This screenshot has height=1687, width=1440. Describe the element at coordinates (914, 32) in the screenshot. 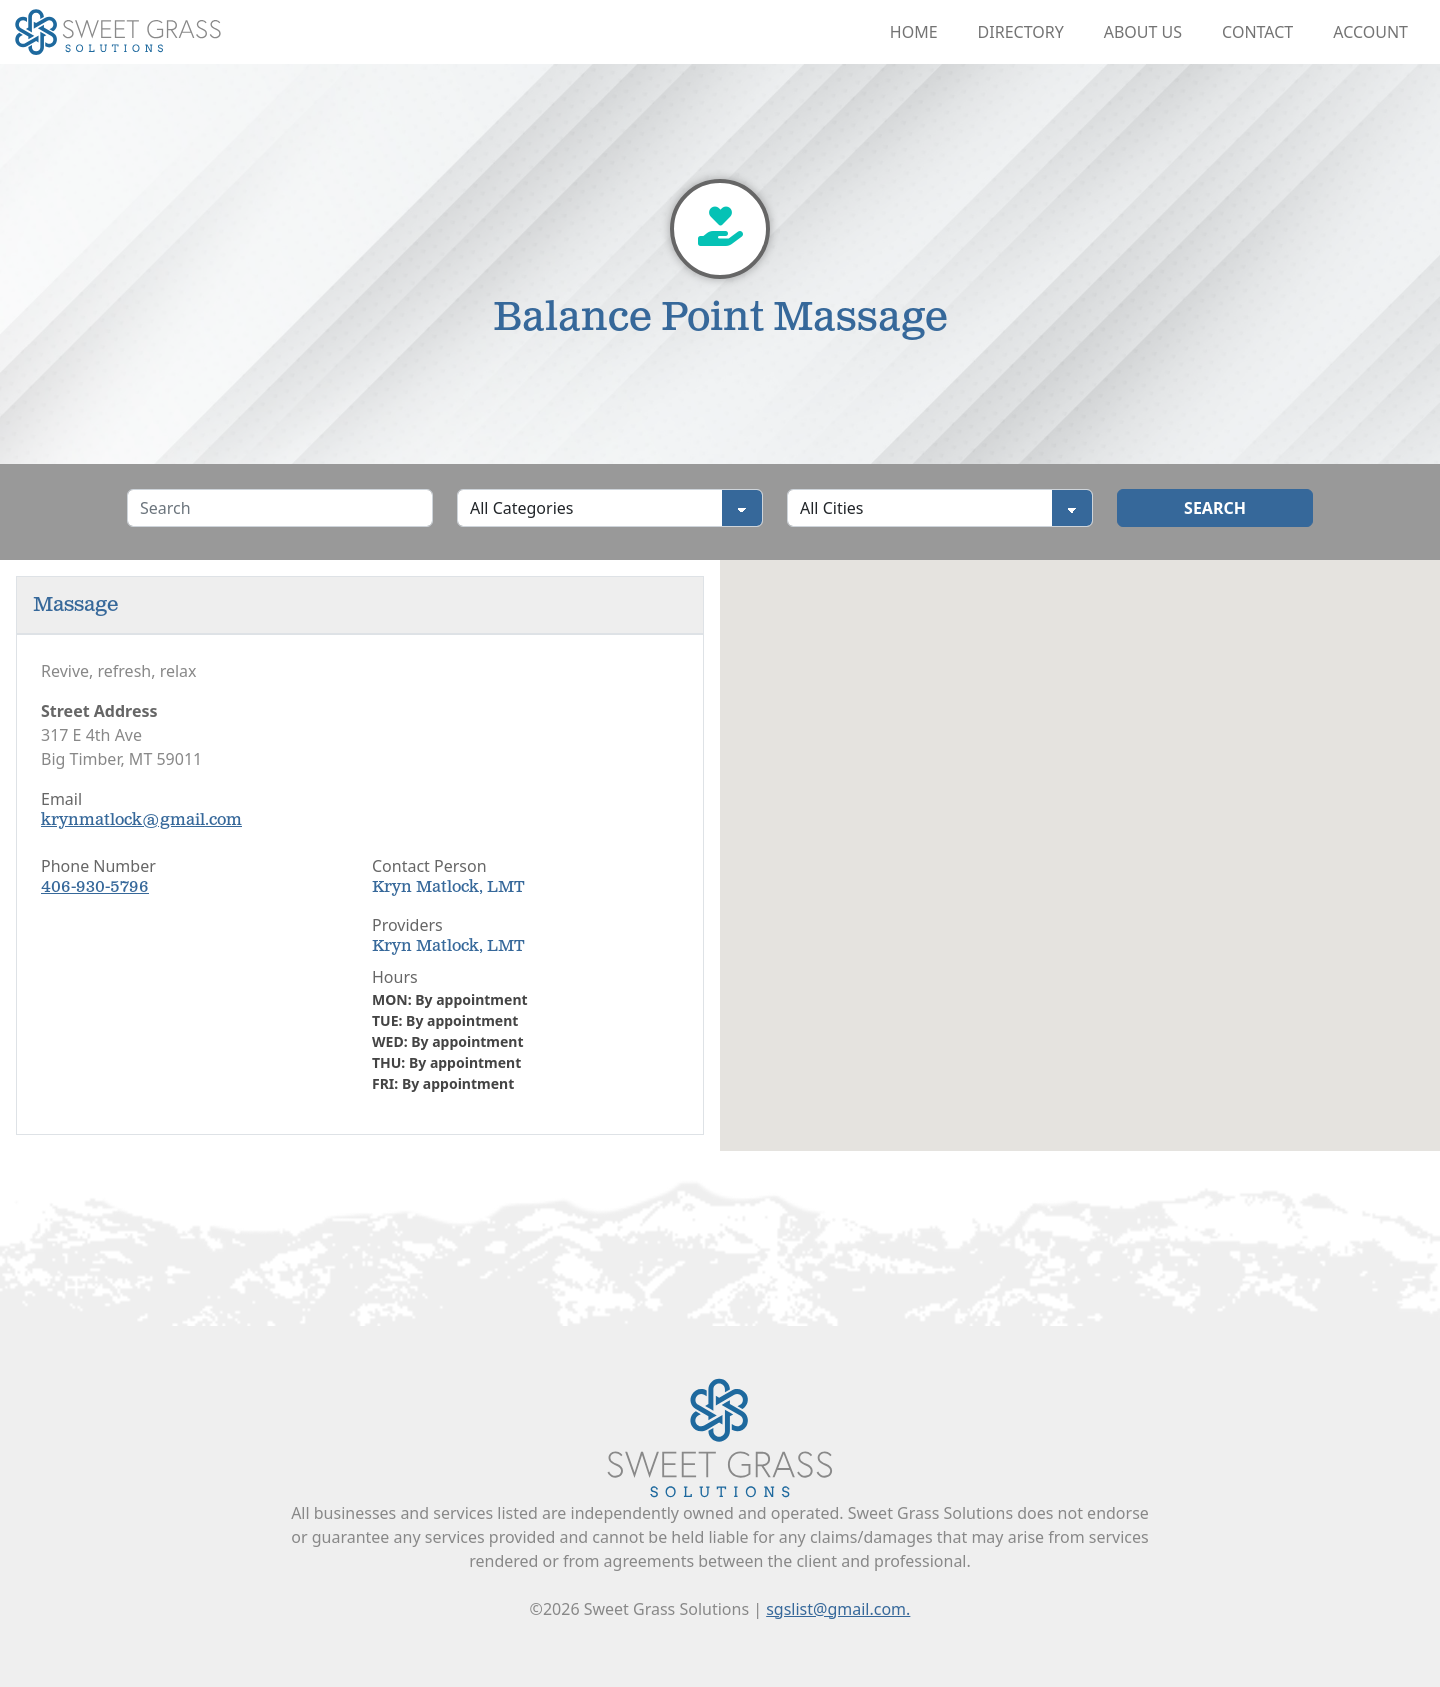

I see `Home` at that location.